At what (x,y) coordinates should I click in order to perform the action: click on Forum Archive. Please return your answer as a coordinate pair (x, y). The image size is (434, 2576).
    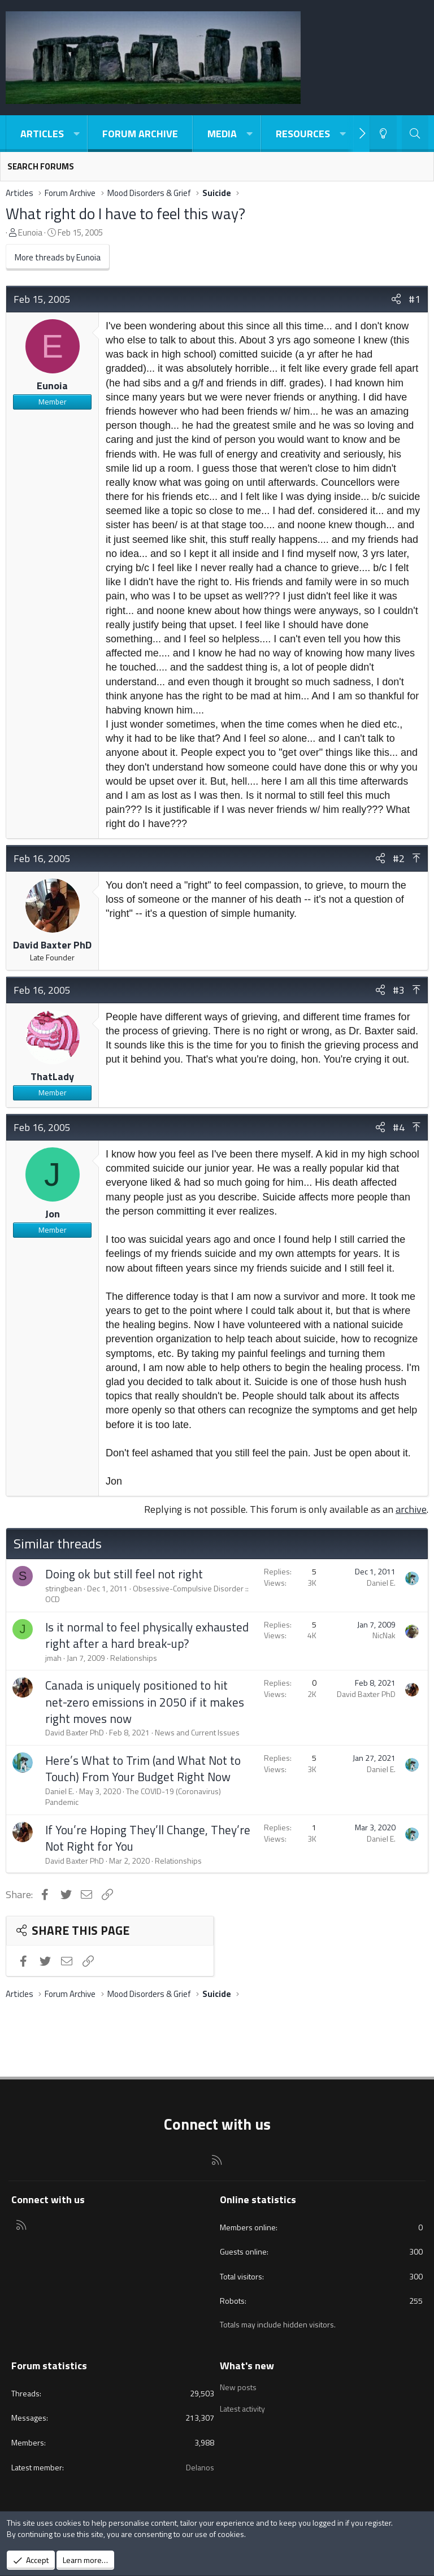
    Looking at the image, I should click on (140, 133).